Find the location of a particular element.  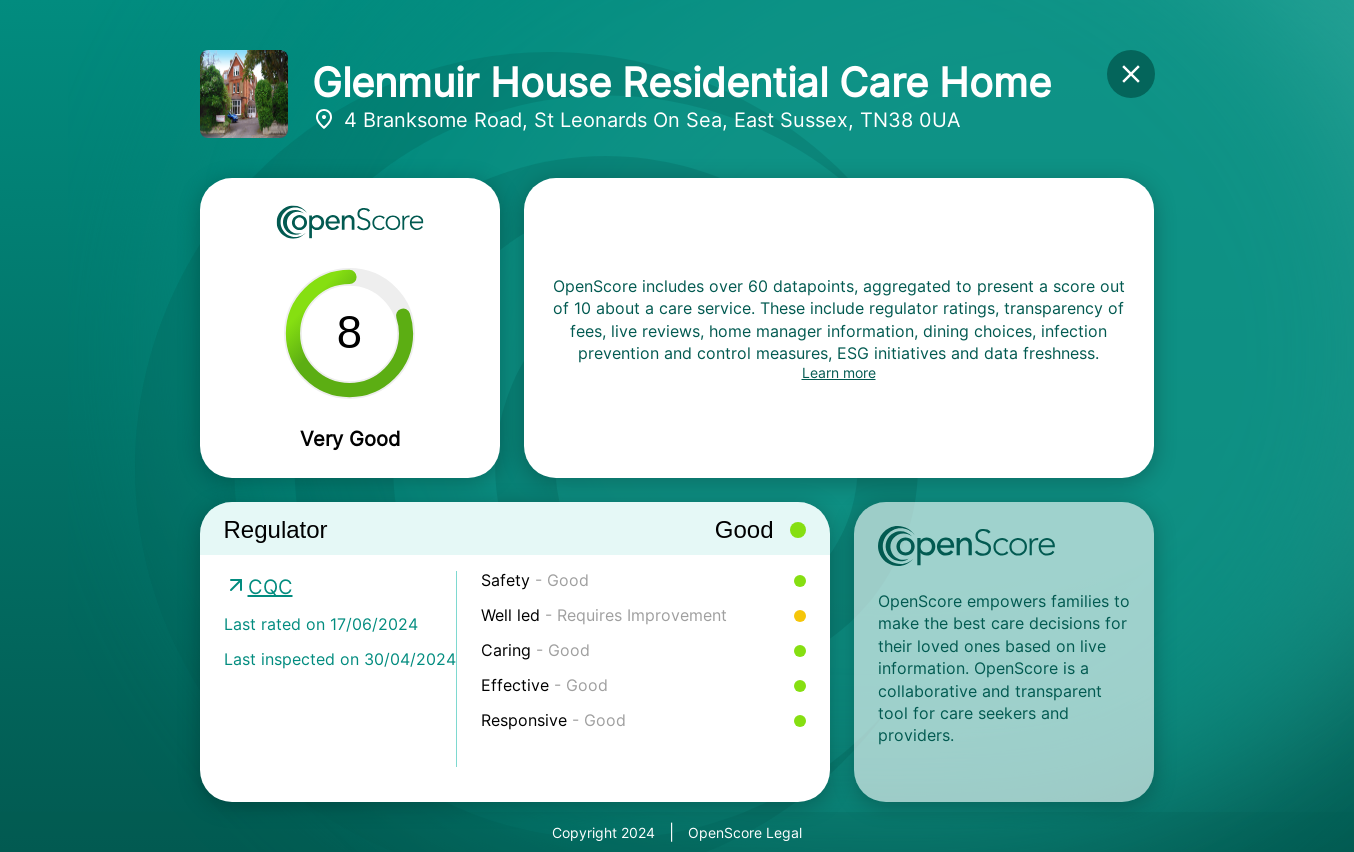

Learn more is located at coordinates (839, 372).